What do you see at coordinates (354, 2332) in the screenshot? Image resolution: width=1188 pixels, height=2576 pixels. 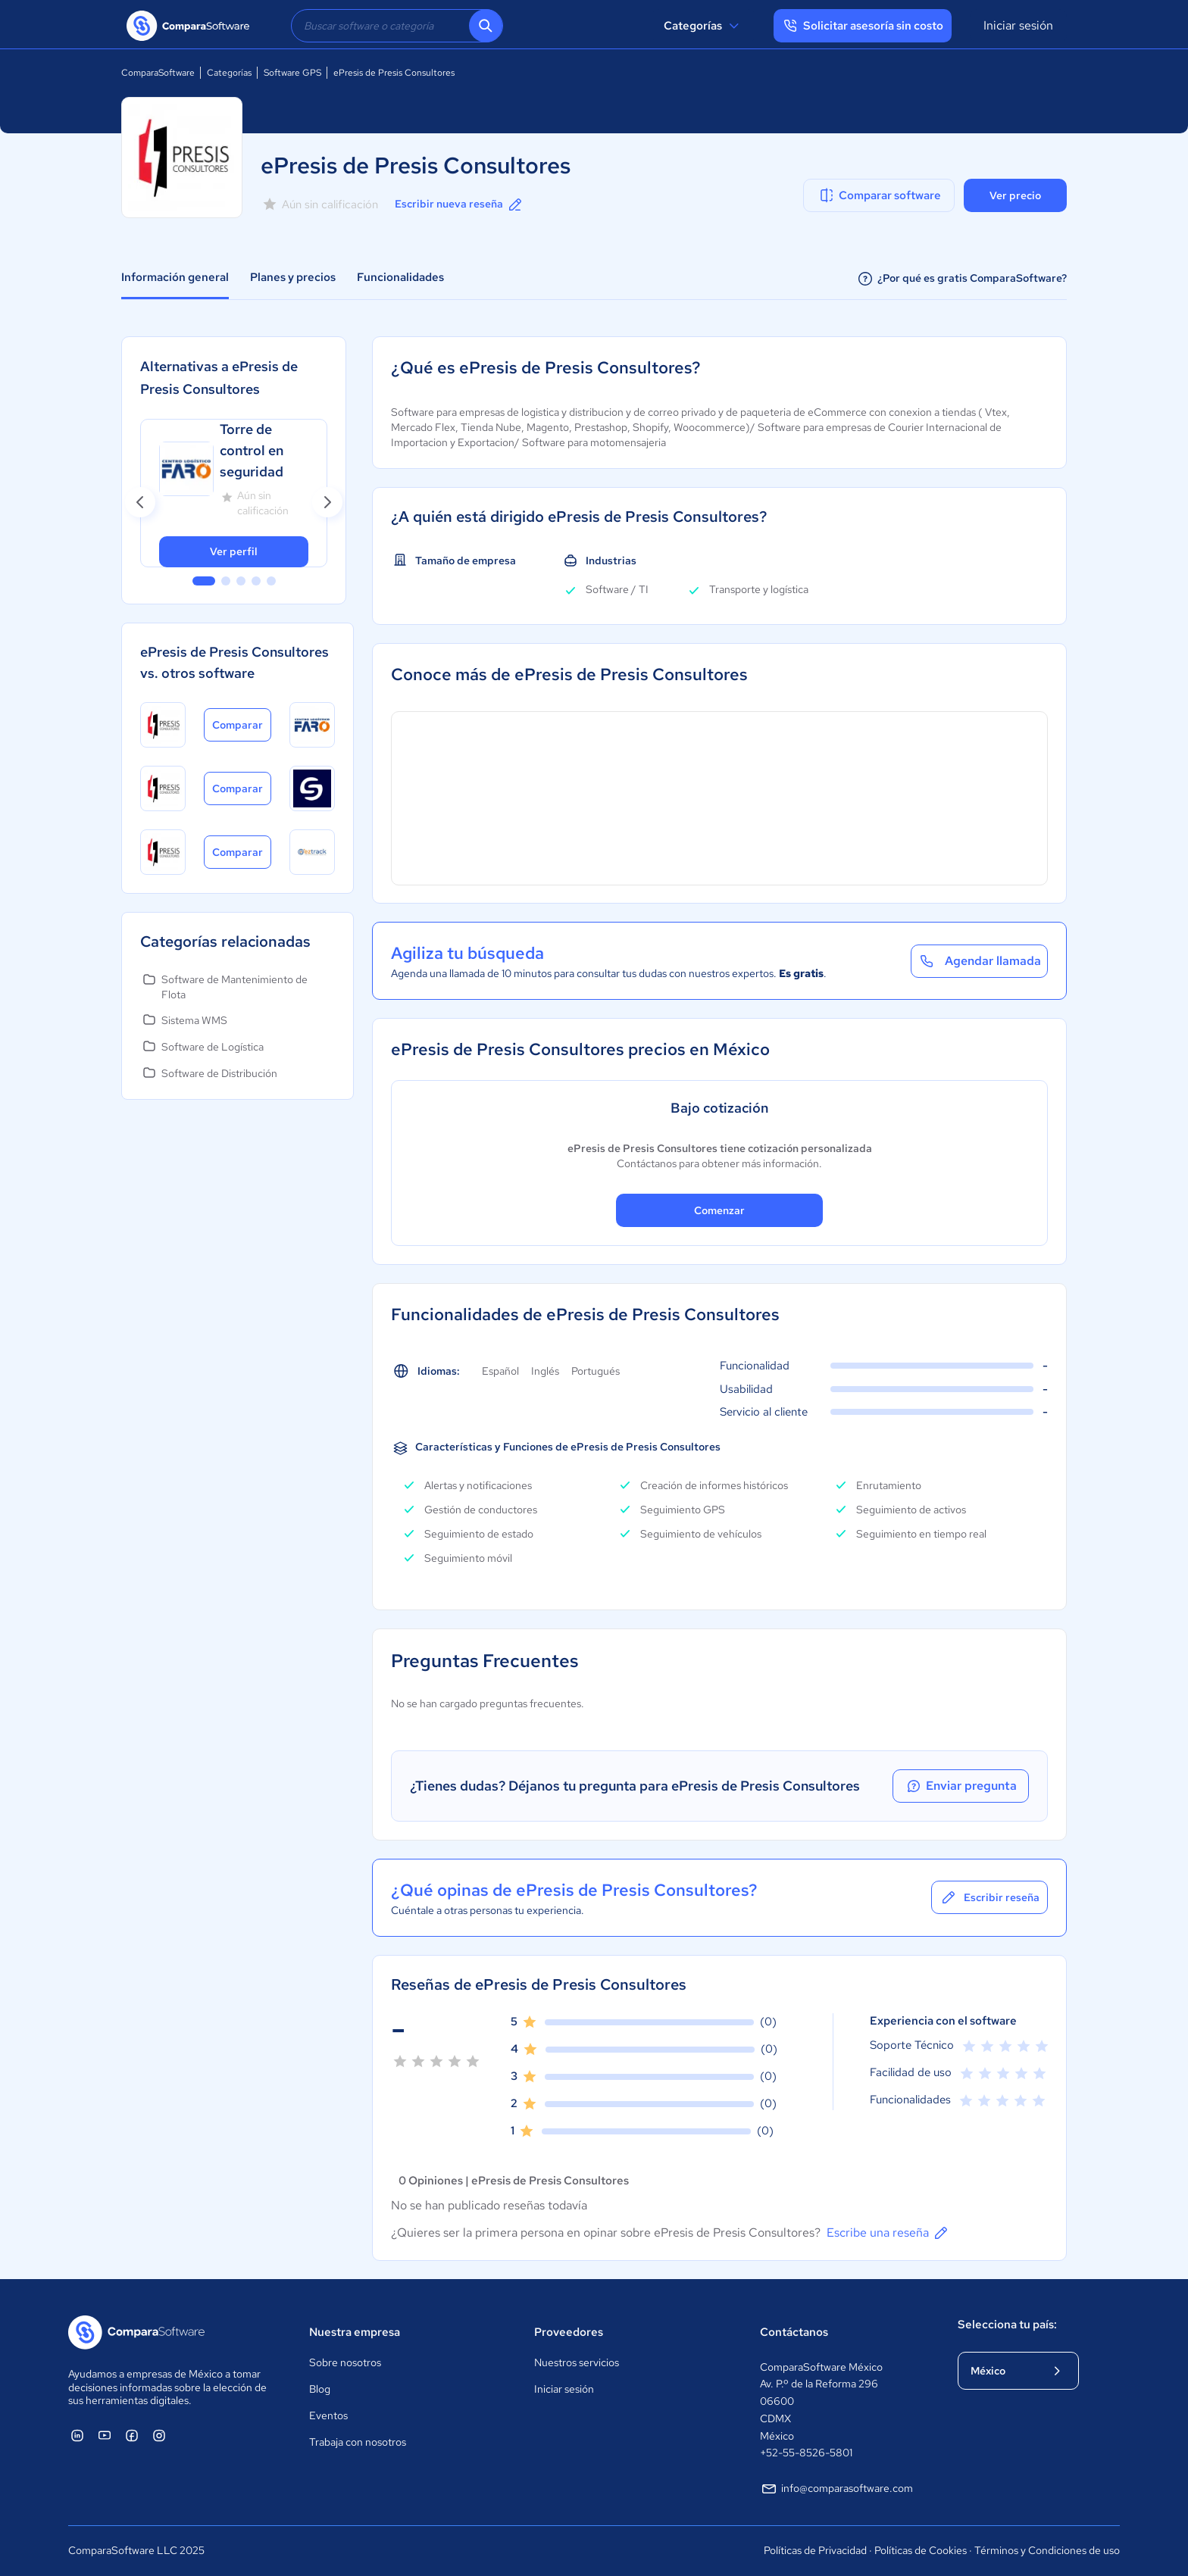 I see `Nuestra empresa` at bounding box center [354, 2332].